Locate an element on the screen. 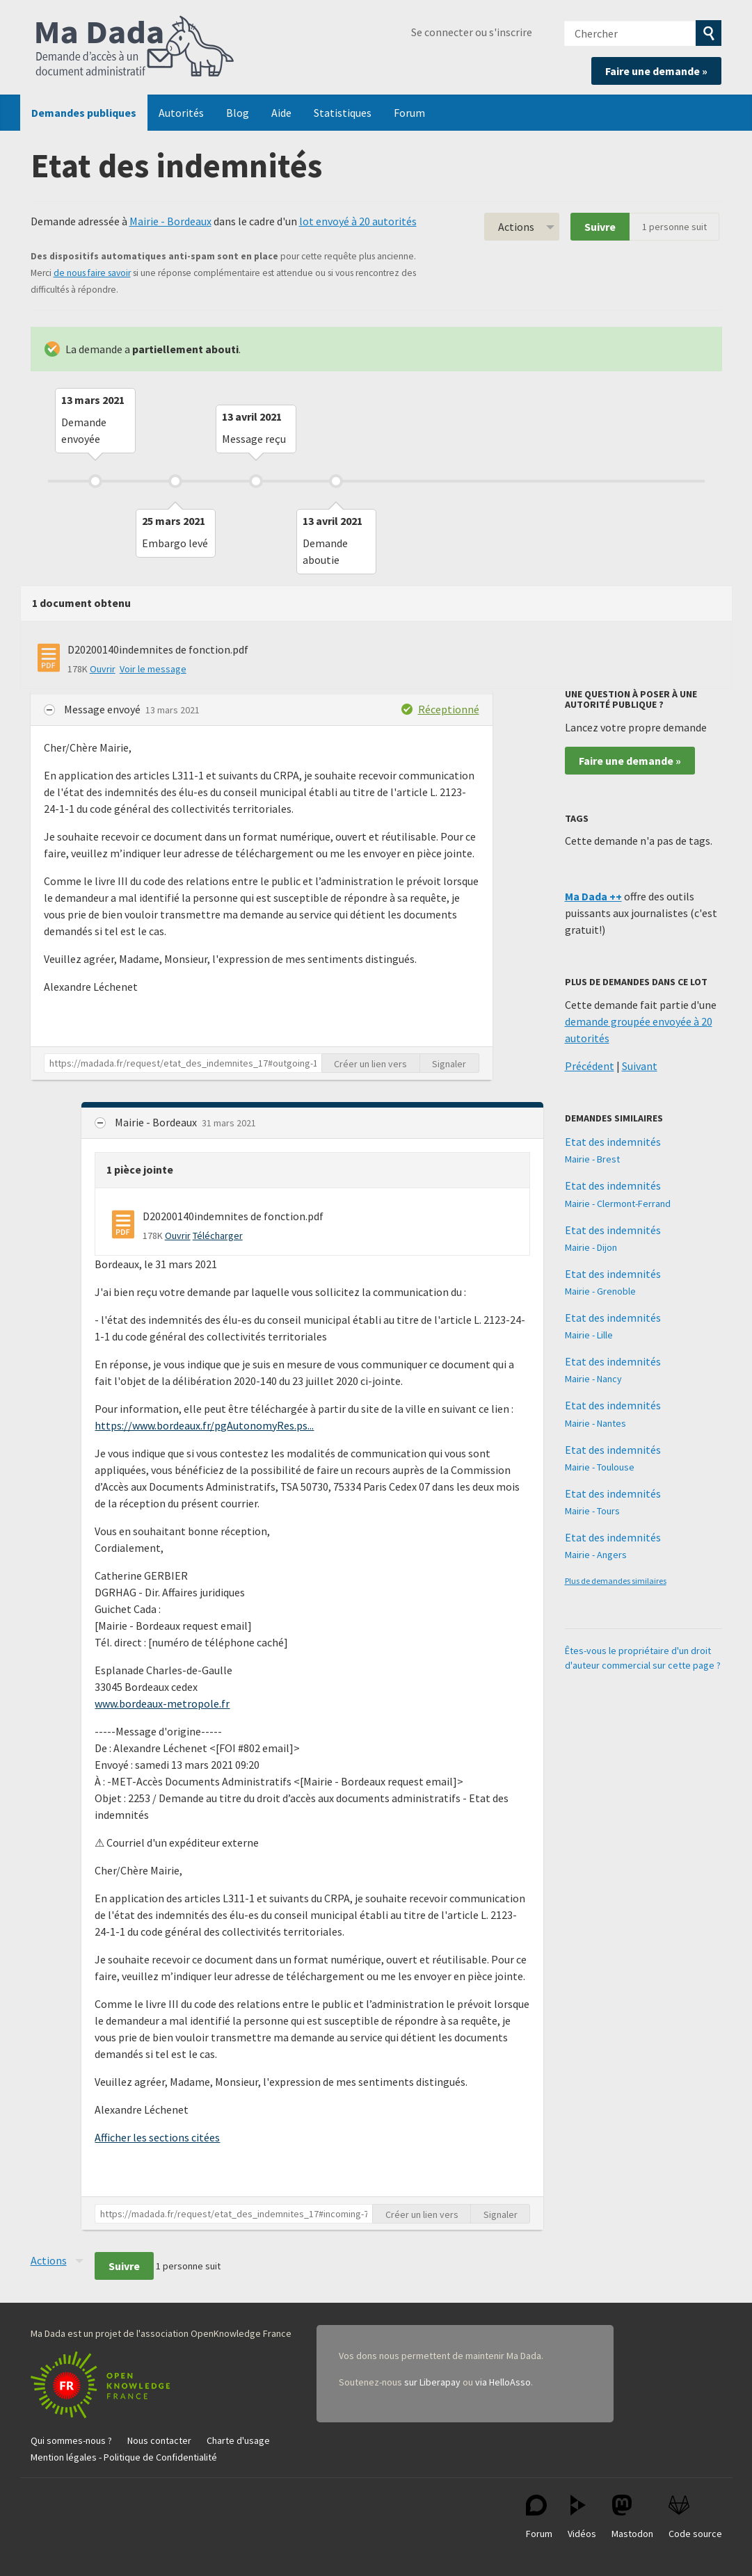 Image resolution: width=752 pixels, height=2576 pixels. Mairie - Nancy is located at coordinates (593, 1378).